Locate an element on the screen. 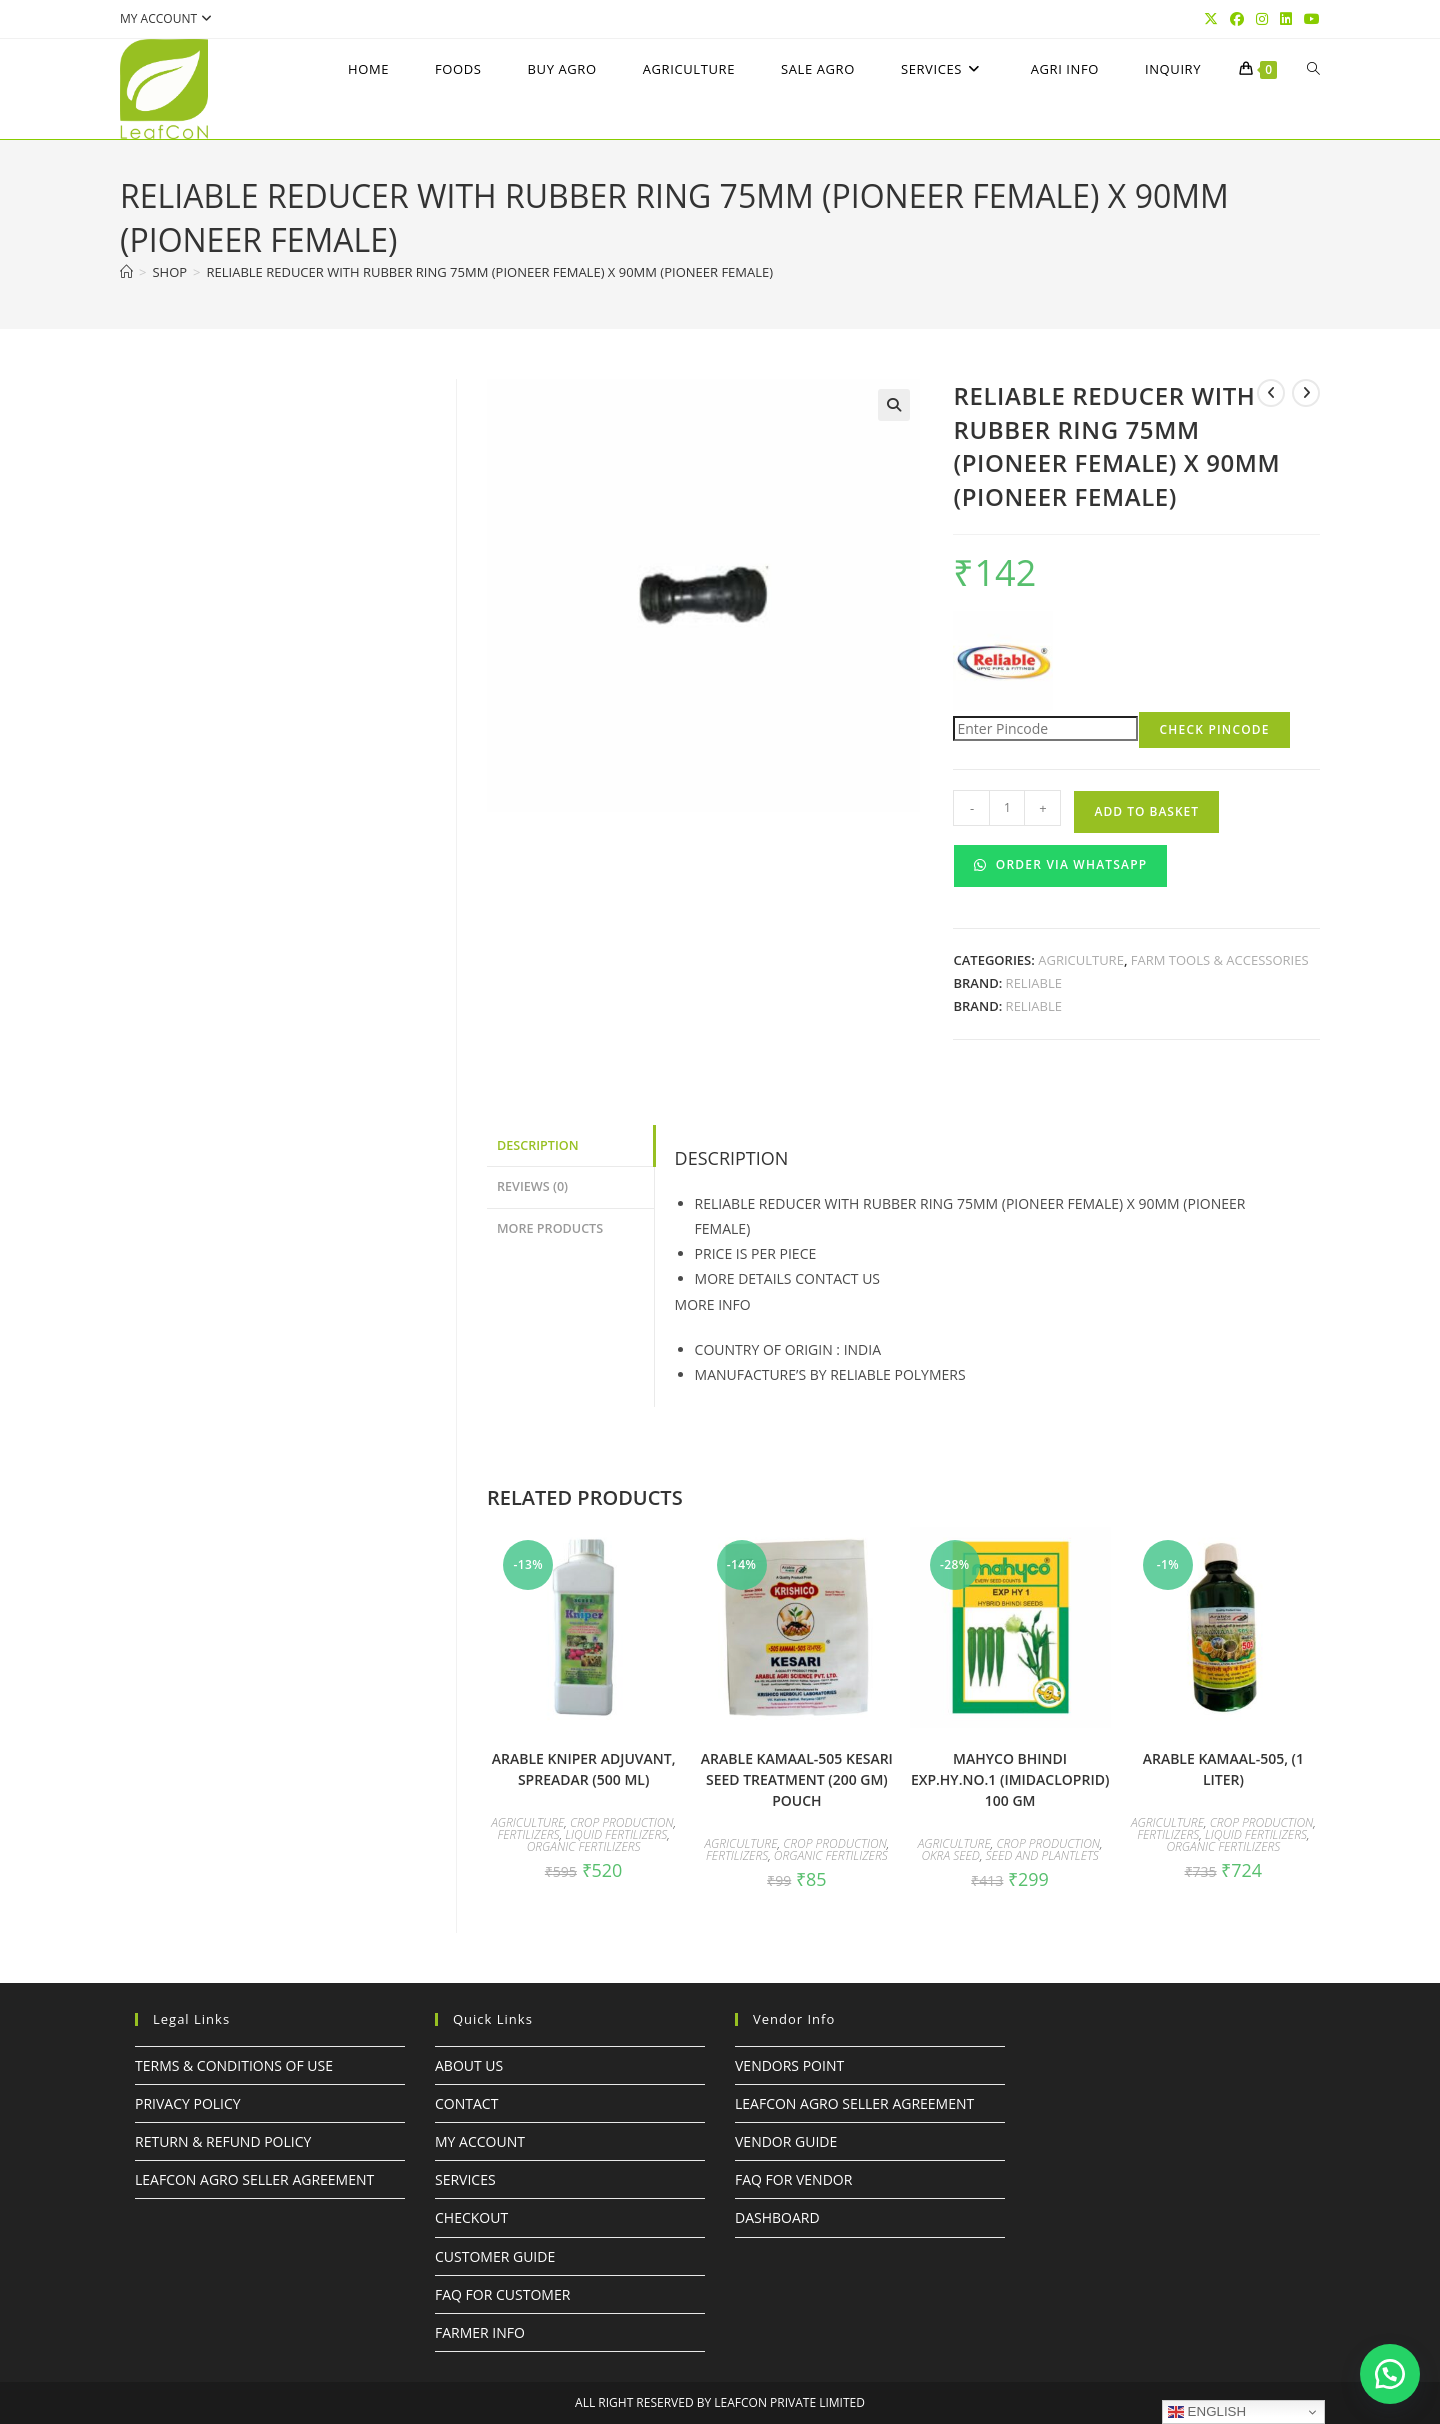 The image size is (1440, 2424). LeafcoN Agro Seller Agreement is located at coordinates (254, 2179).